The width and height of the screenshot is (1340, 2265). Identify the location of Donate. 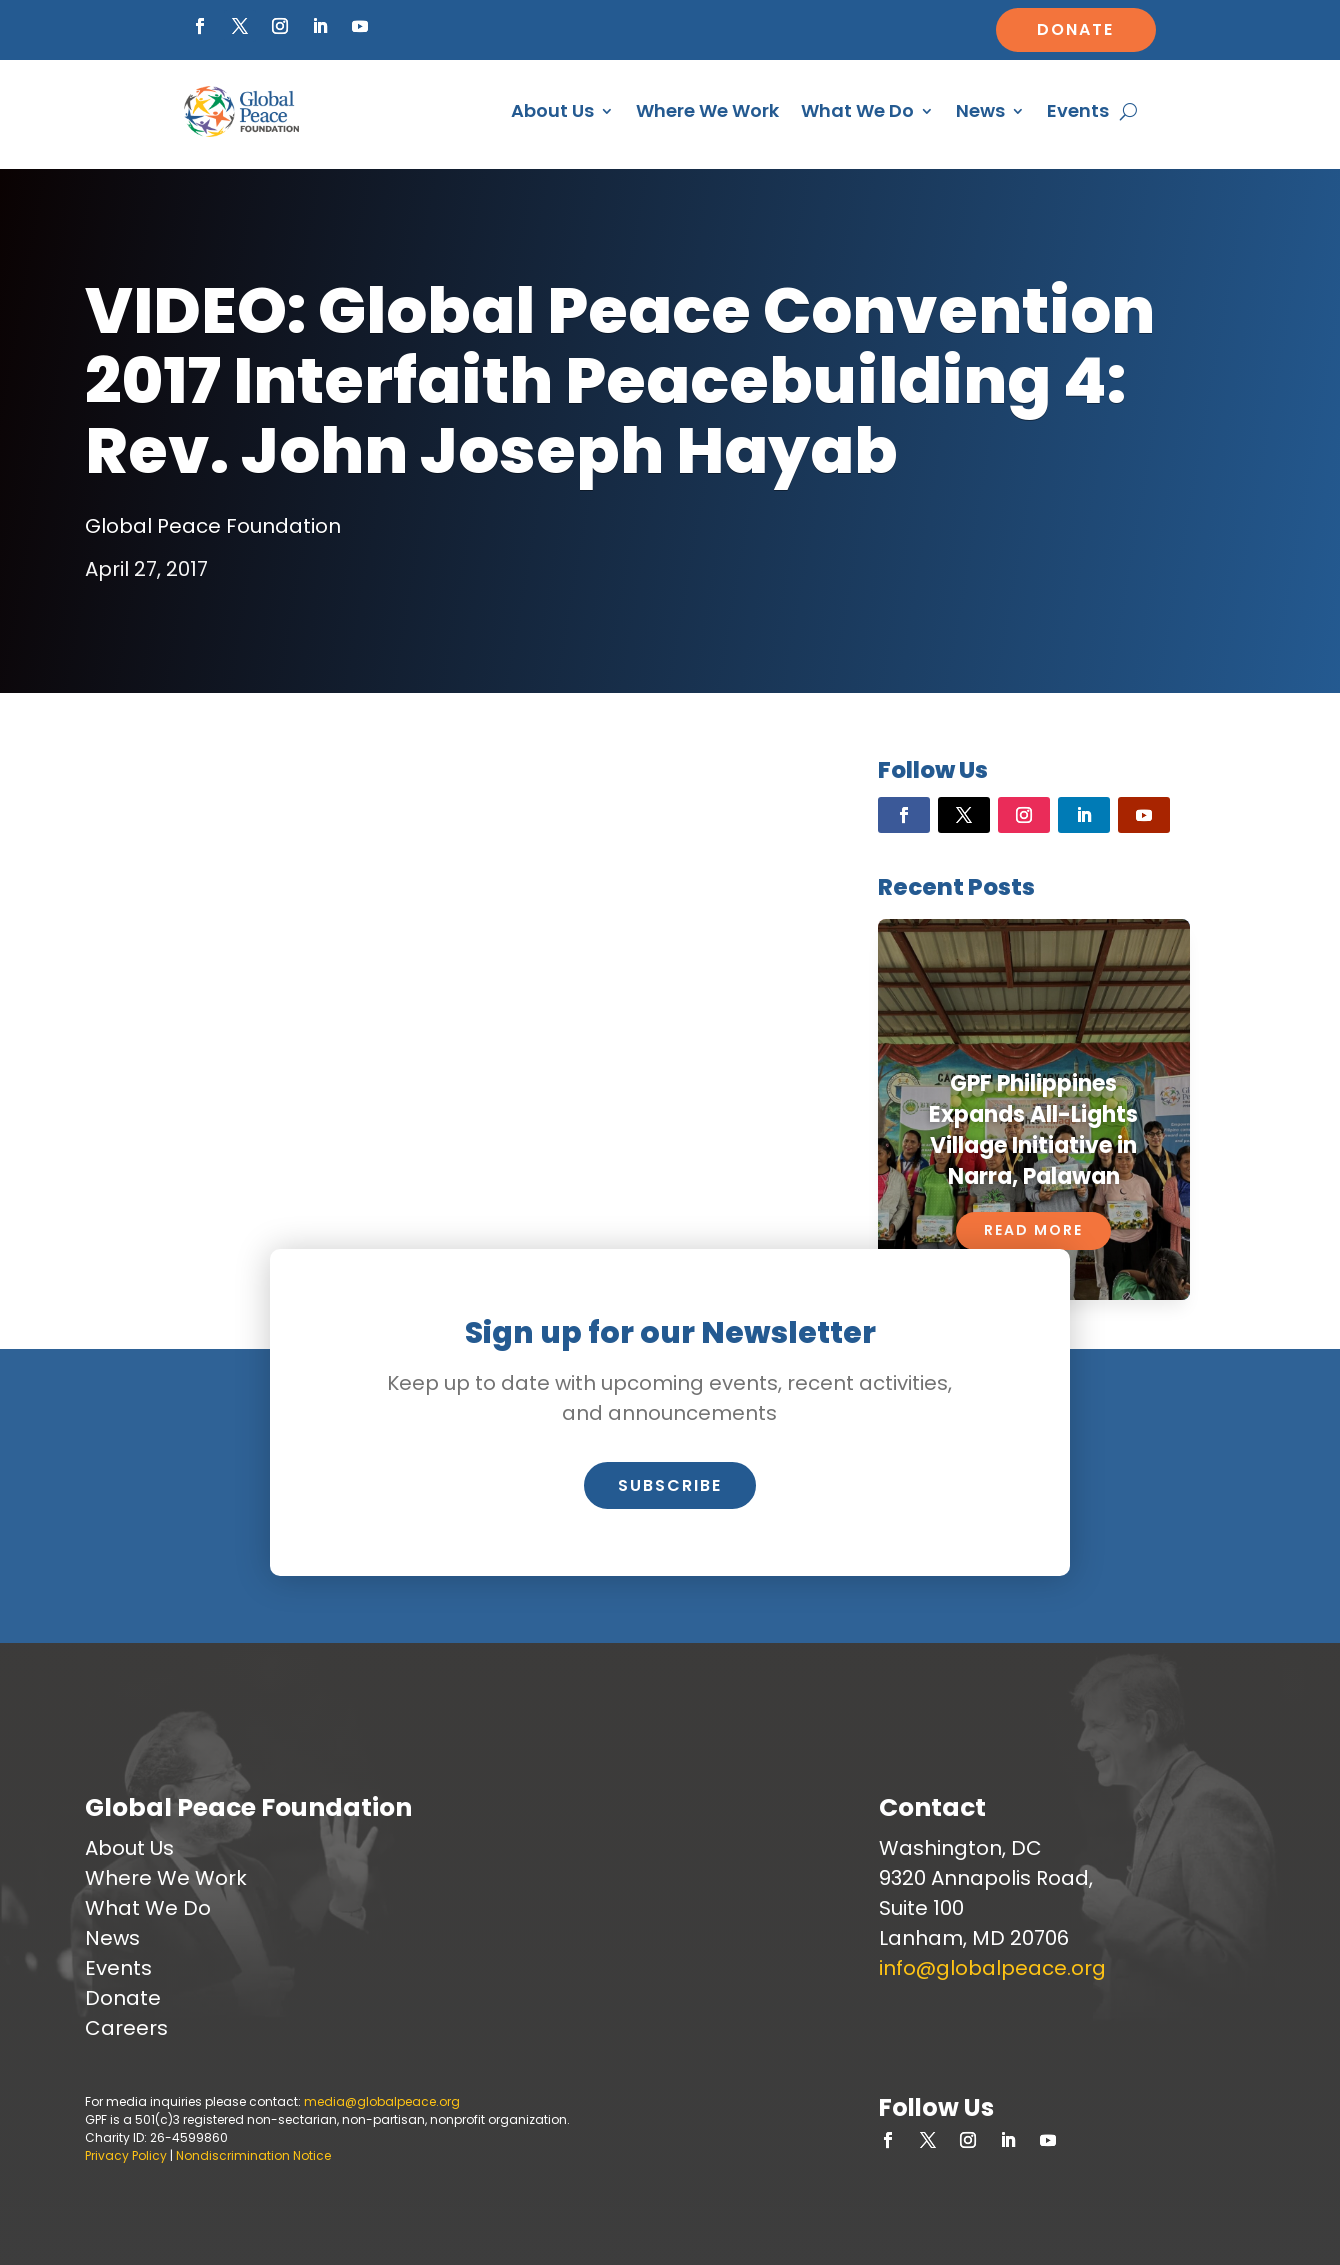
(1075, 29).